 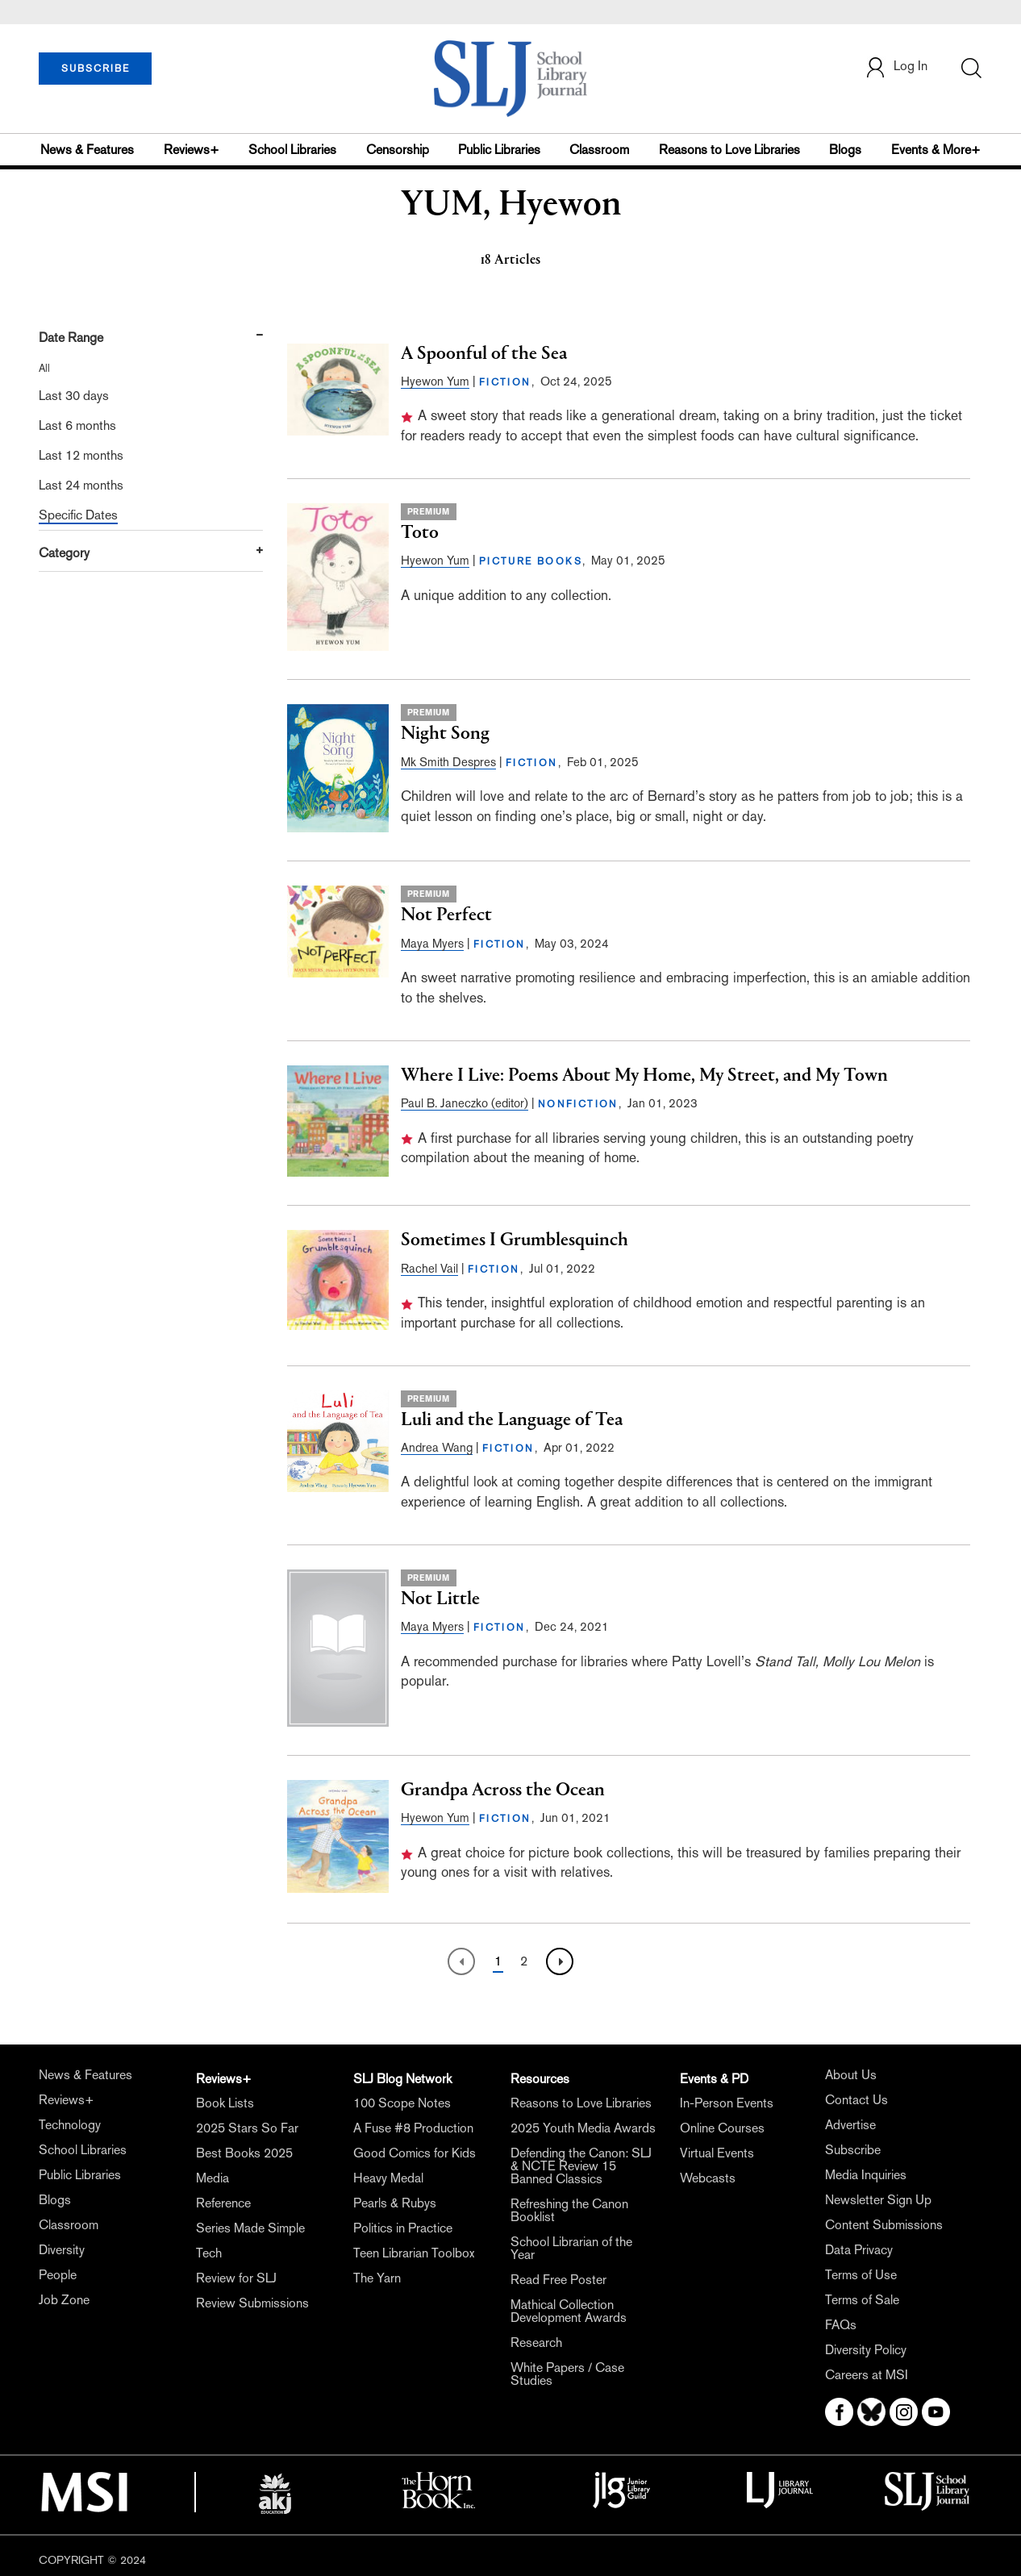 I want to click on NONFICTION, so click(x=578, y=1104).